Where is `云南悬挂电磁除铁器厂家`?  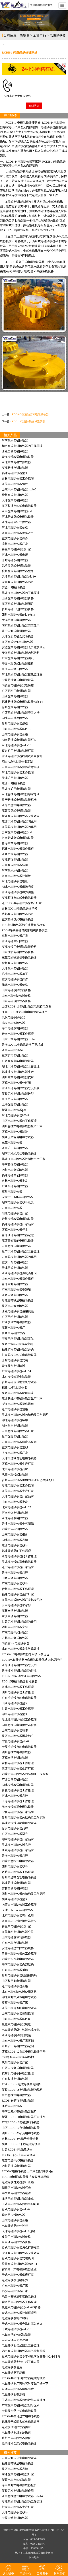
云南悬挂电磁除铁器厂家 is located at coordinates (18, 1431).